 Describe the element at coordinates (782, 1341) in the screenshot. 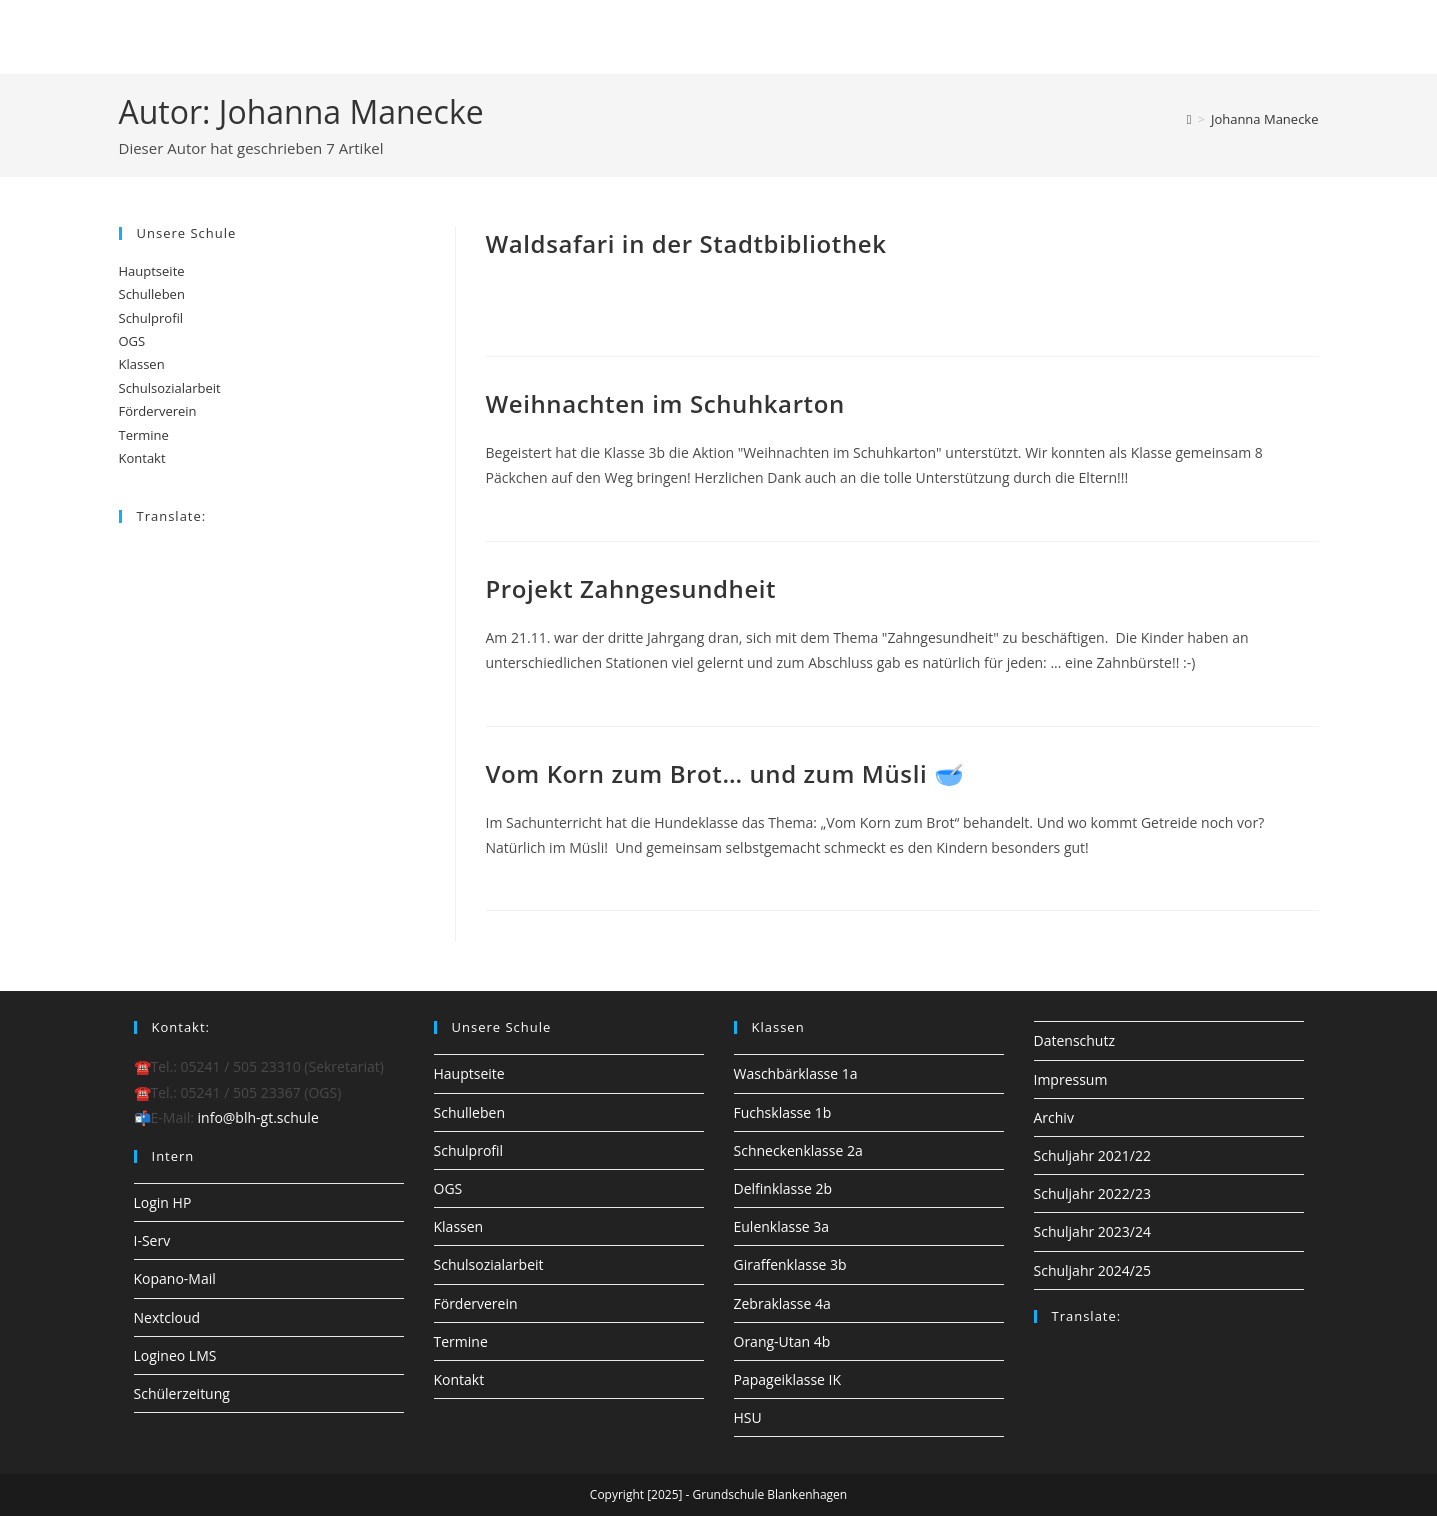

I see `Orang-Utan 4b` at that location.